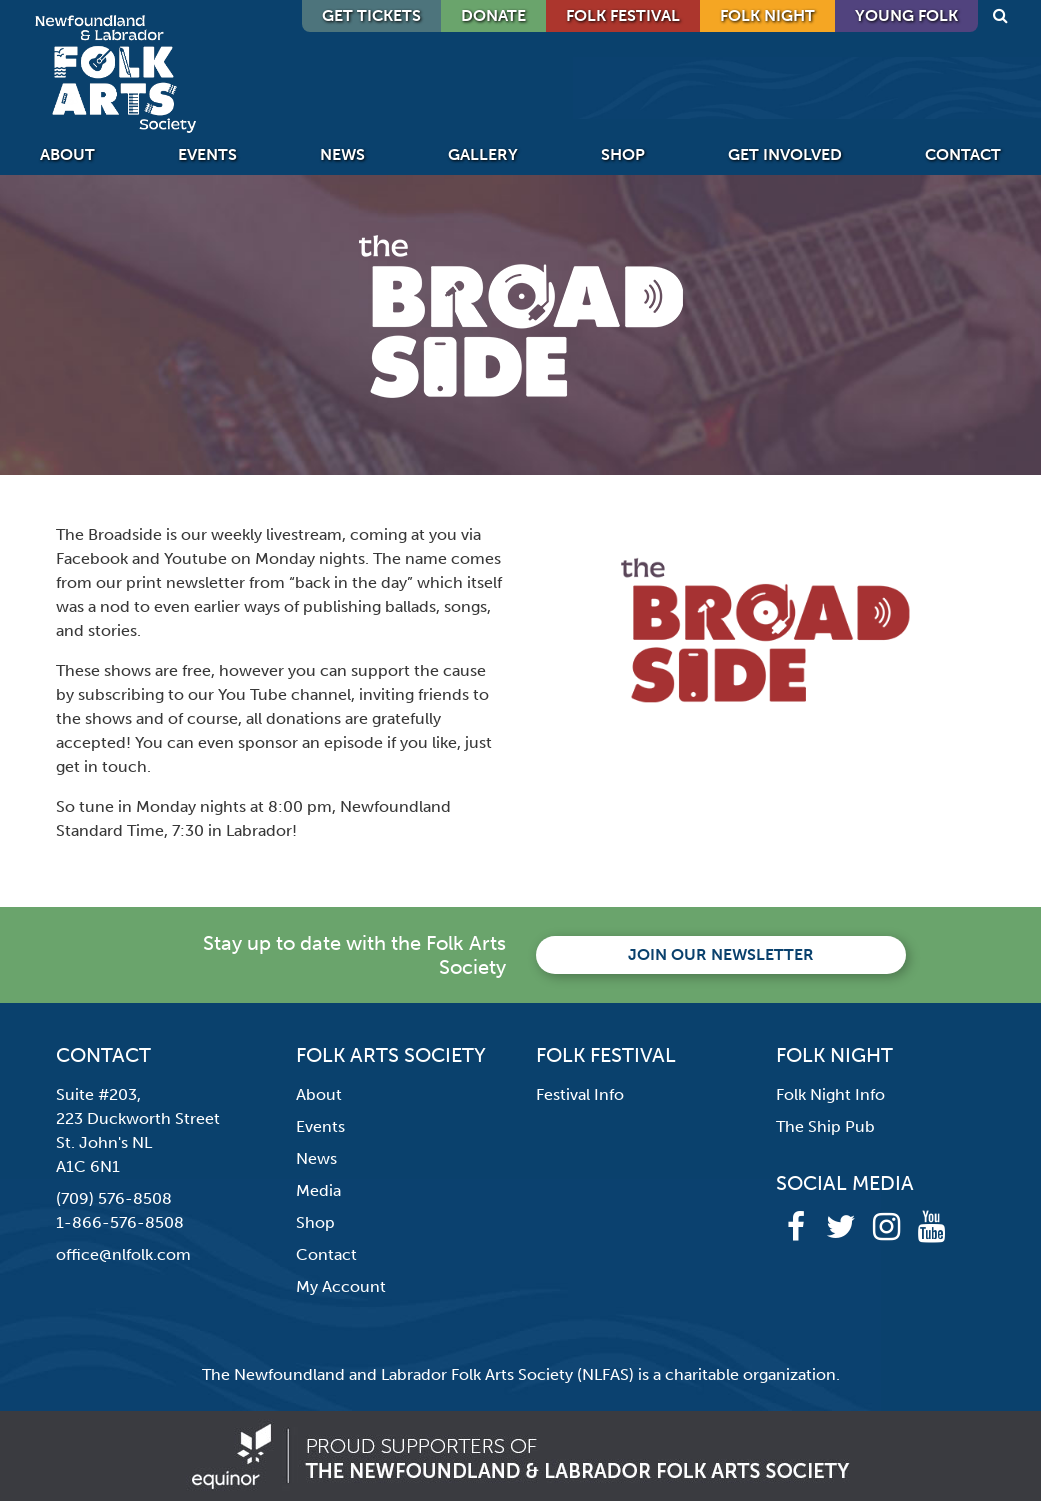  What do you see at coordinates (67, 154) in the screenshot?
I see `About` at bounding box center [67, 154].